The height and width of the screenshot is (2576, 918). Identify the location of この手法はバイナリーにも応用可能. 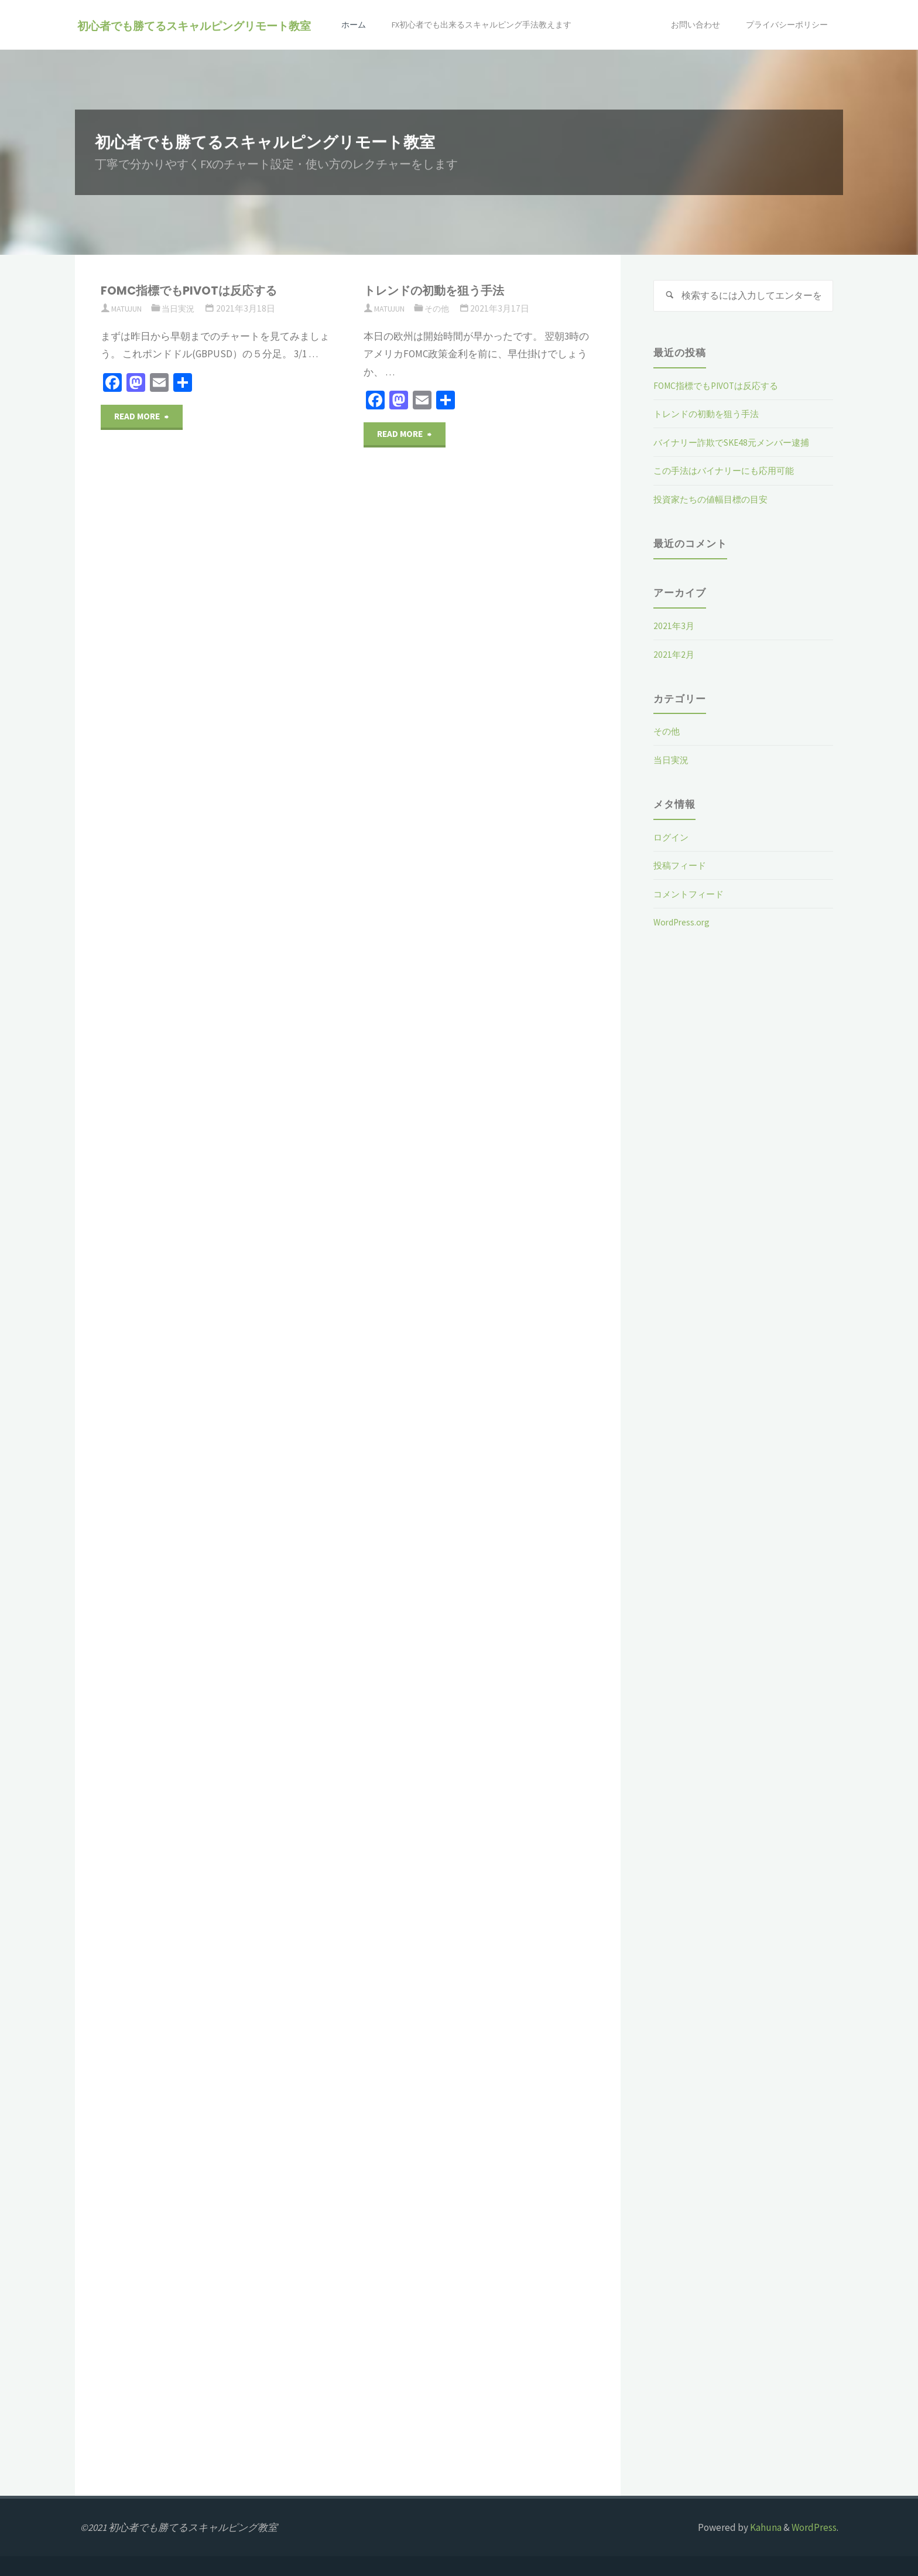
(733, 473).